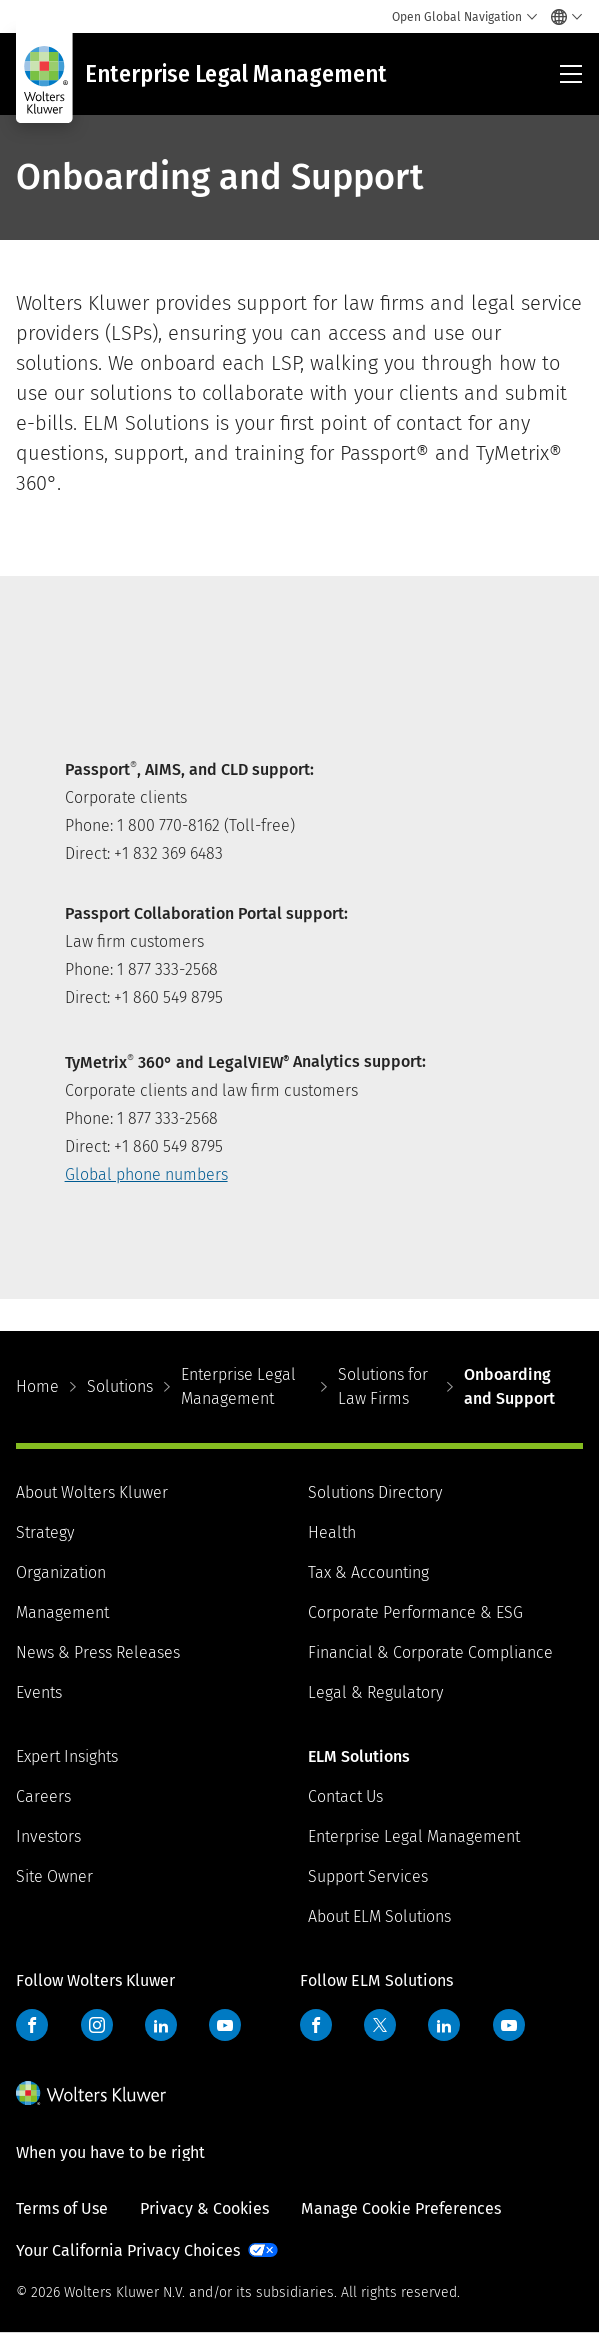 The image size is (599, 2333). Describe the element at coordinates (332, 1532) in the screenshot. I see `Health` at that location.